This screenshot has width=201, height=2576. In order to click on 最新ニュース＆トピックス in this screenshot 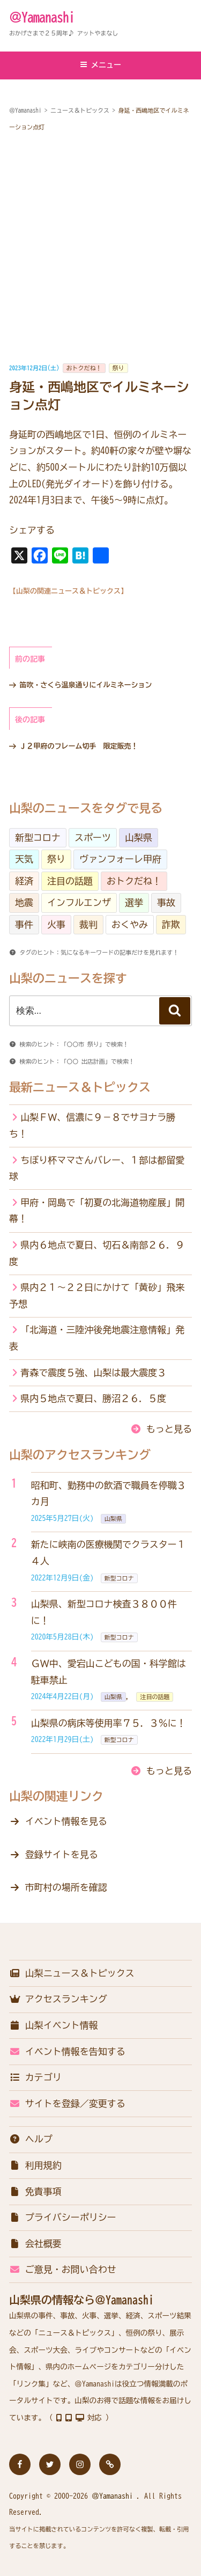, I will do `click(80, 1087)`.